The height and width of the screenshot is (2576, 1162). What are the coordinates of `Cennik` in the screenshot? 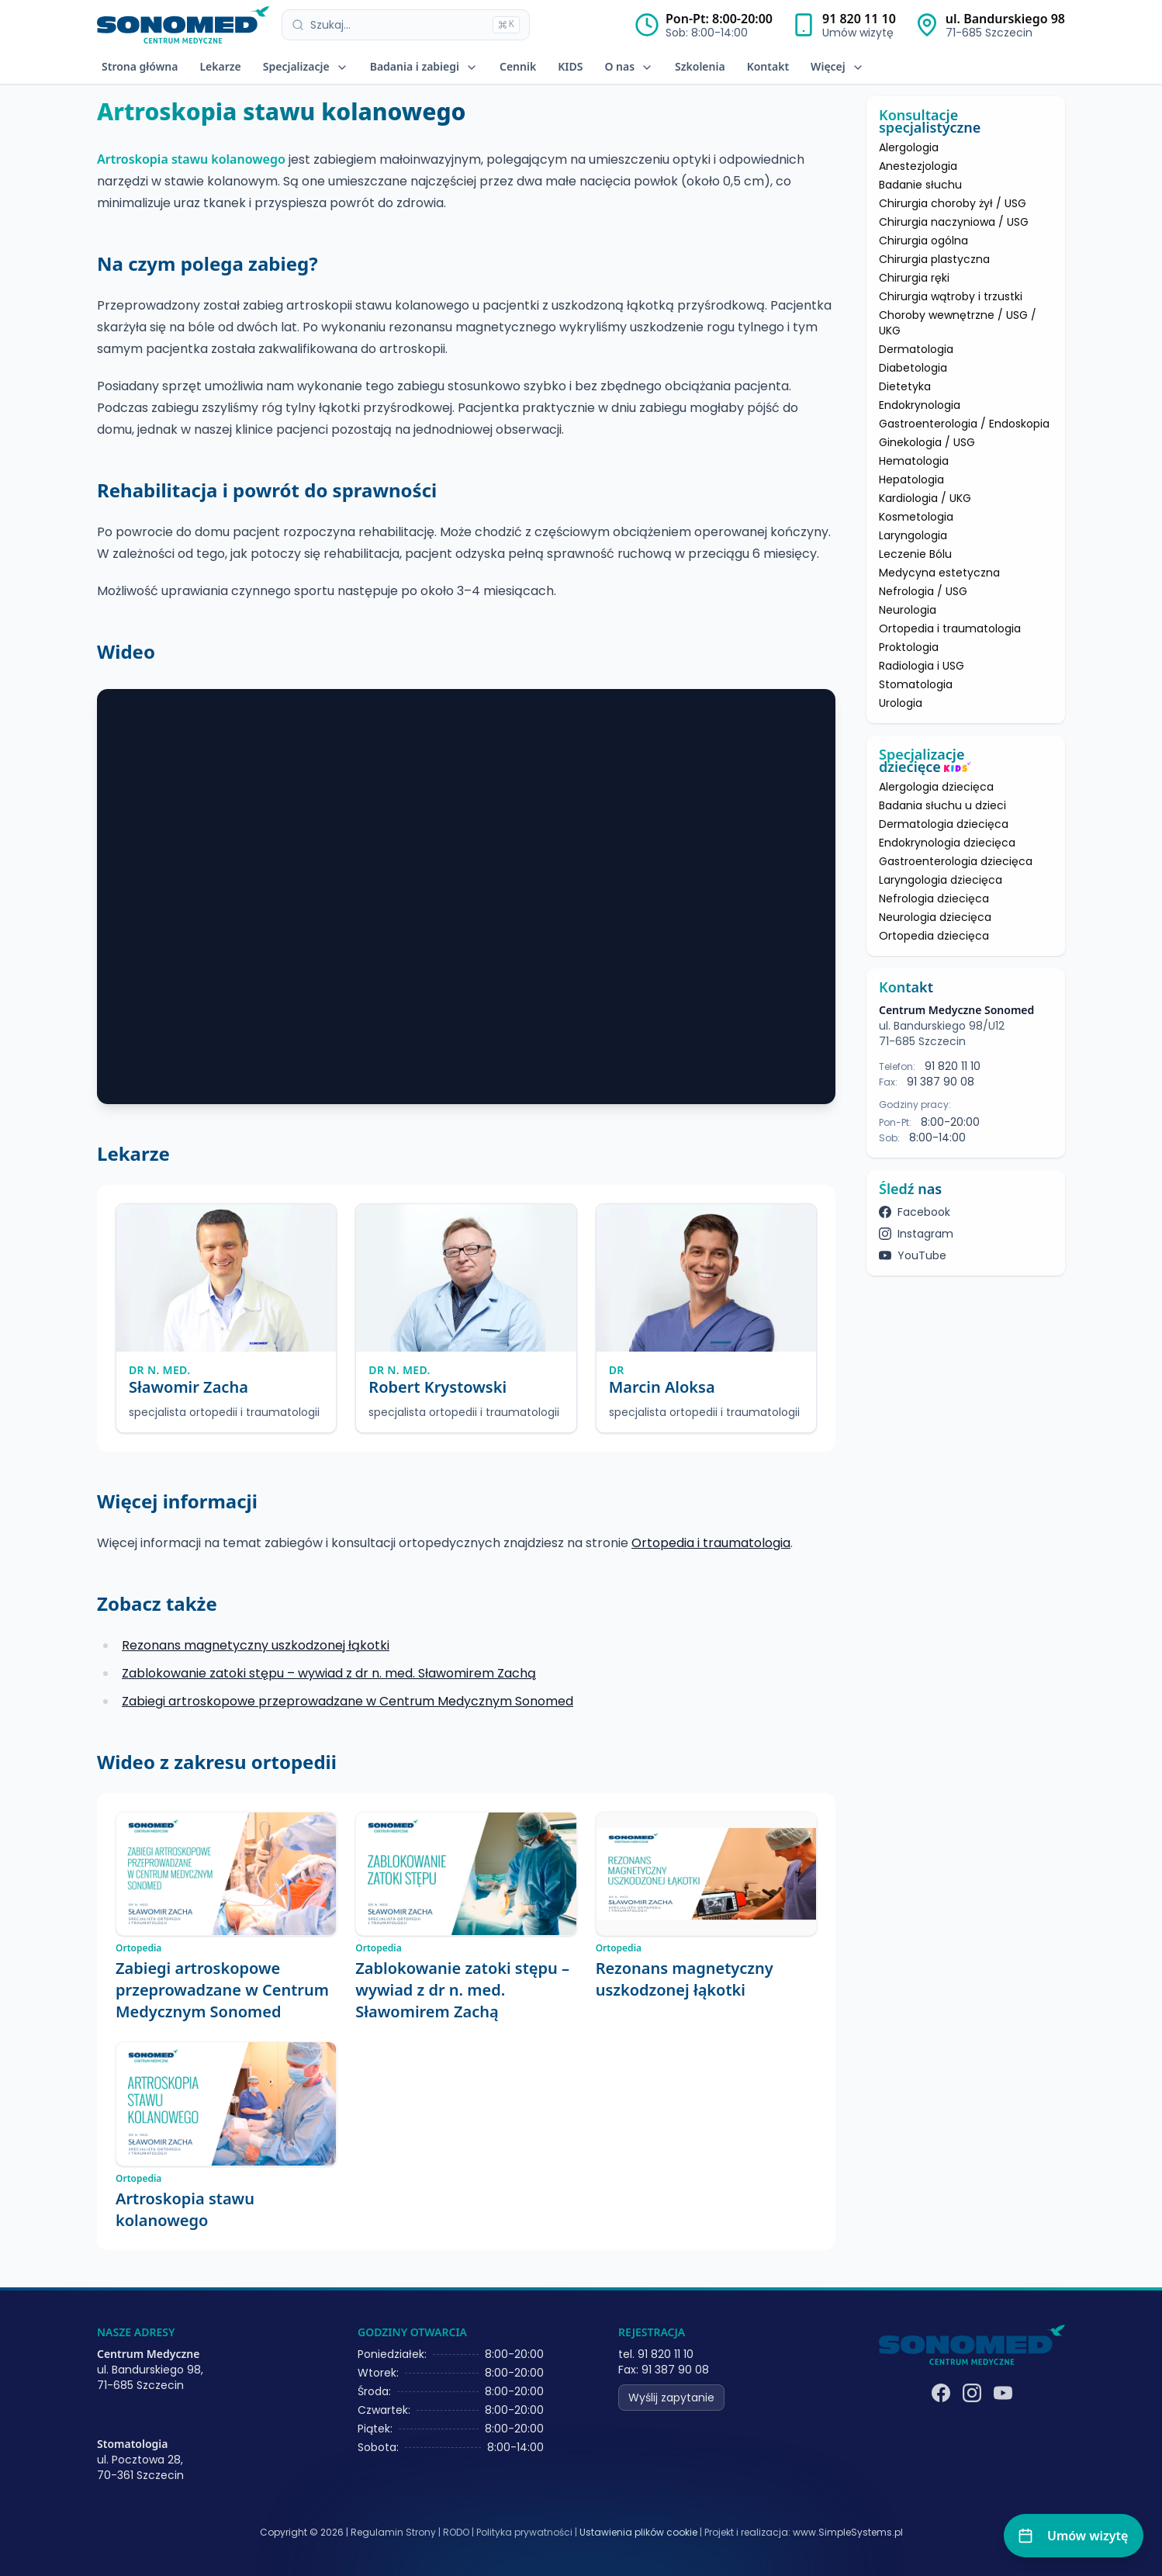 It's located at (518, 66).